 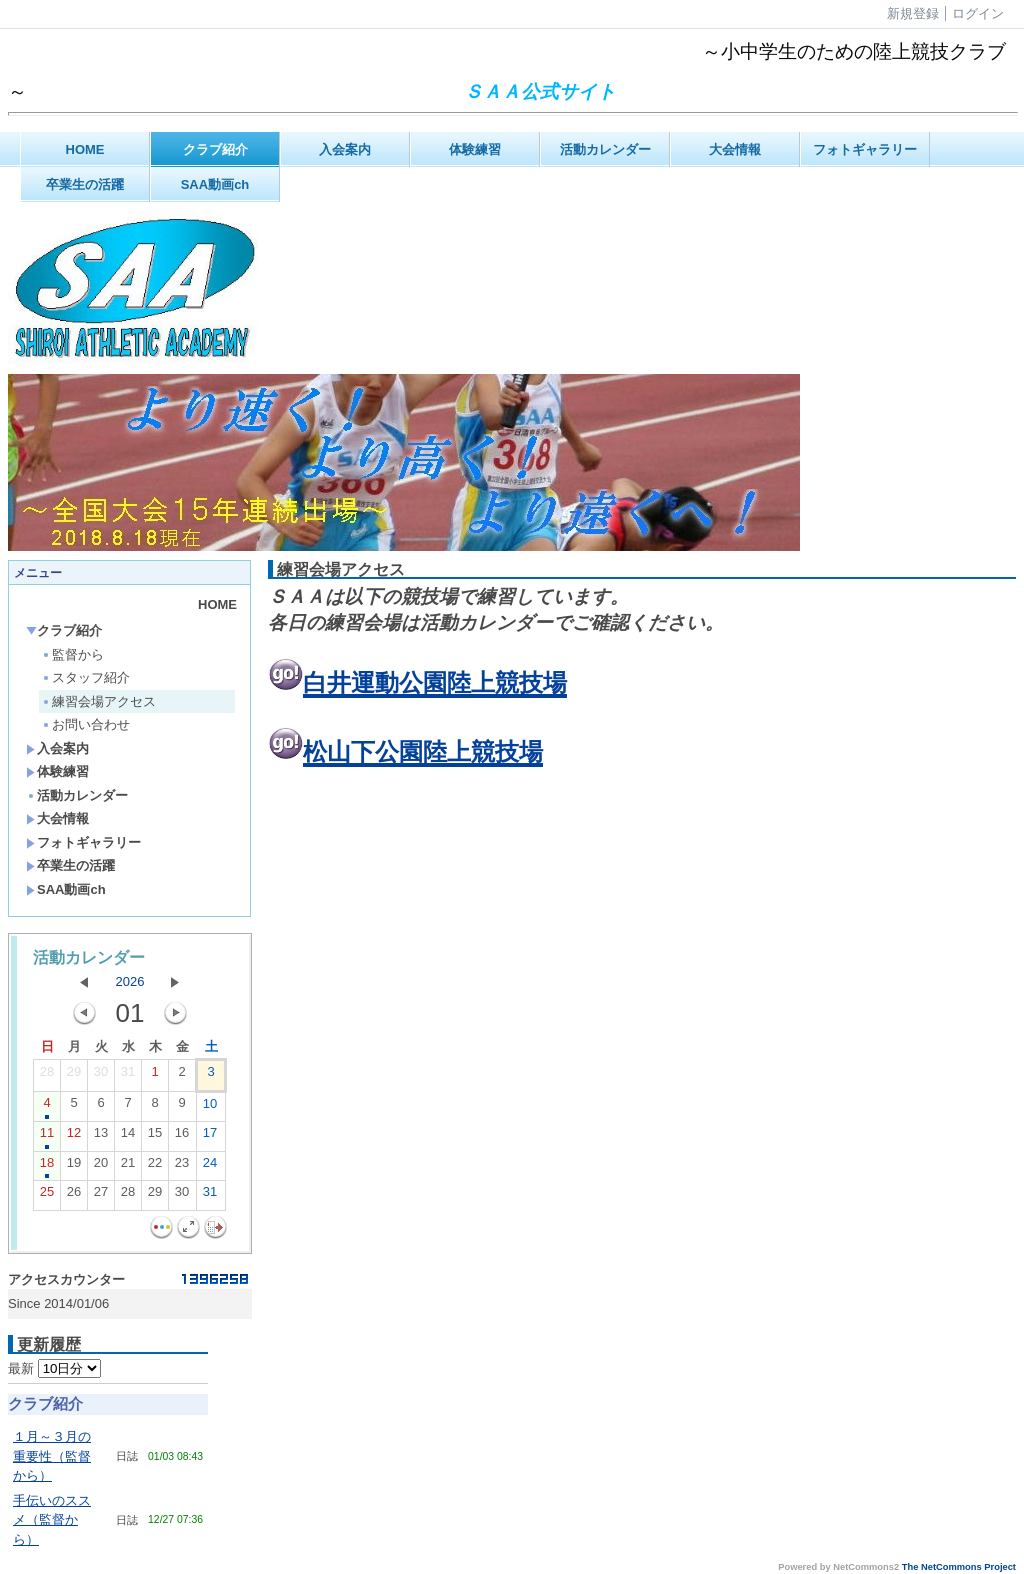 What do you see at coordinates (101, 1196) in the screenshot?
I see `27` at bounding box center [101, 1196].